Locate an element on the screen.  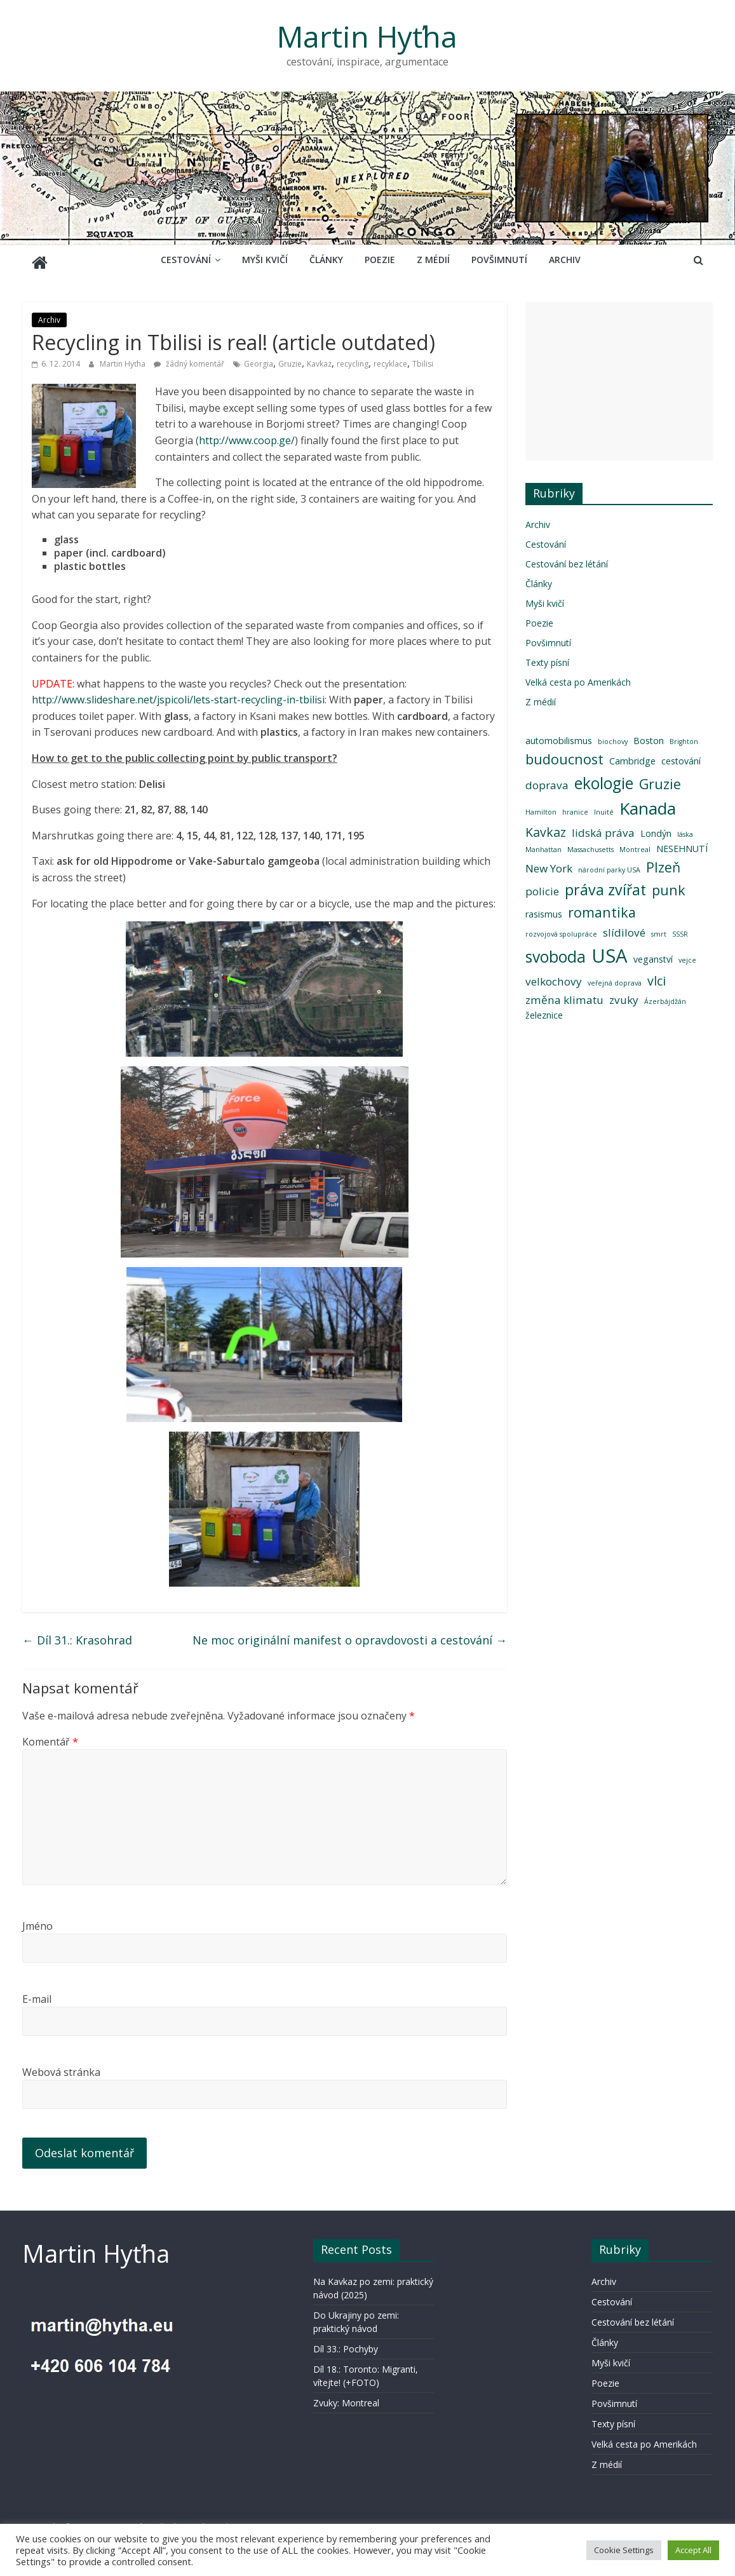
biochovy [biochovy (2 položky)] is located at coordinates (613, 736).